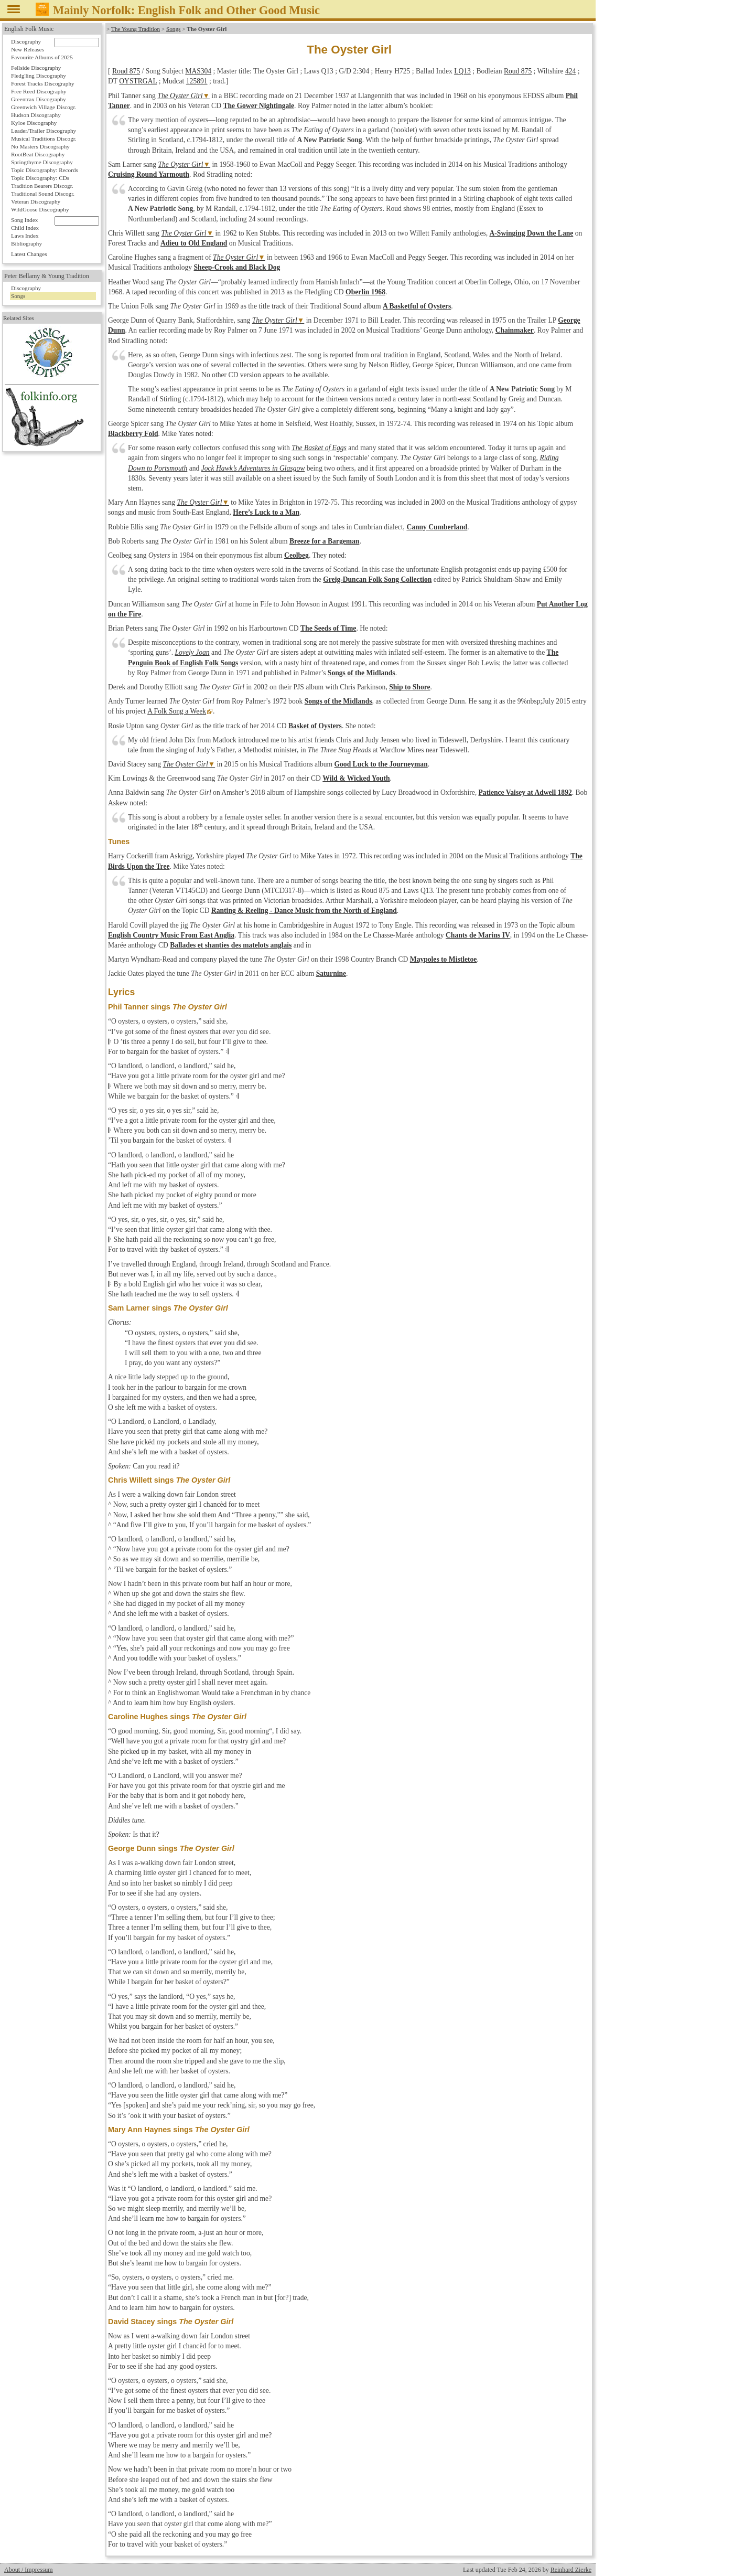 The width and height of the screenshot is (755, 2576). Describe the element at coordinates (24, 220) in the screenshot. I see `Song Index` at that location.